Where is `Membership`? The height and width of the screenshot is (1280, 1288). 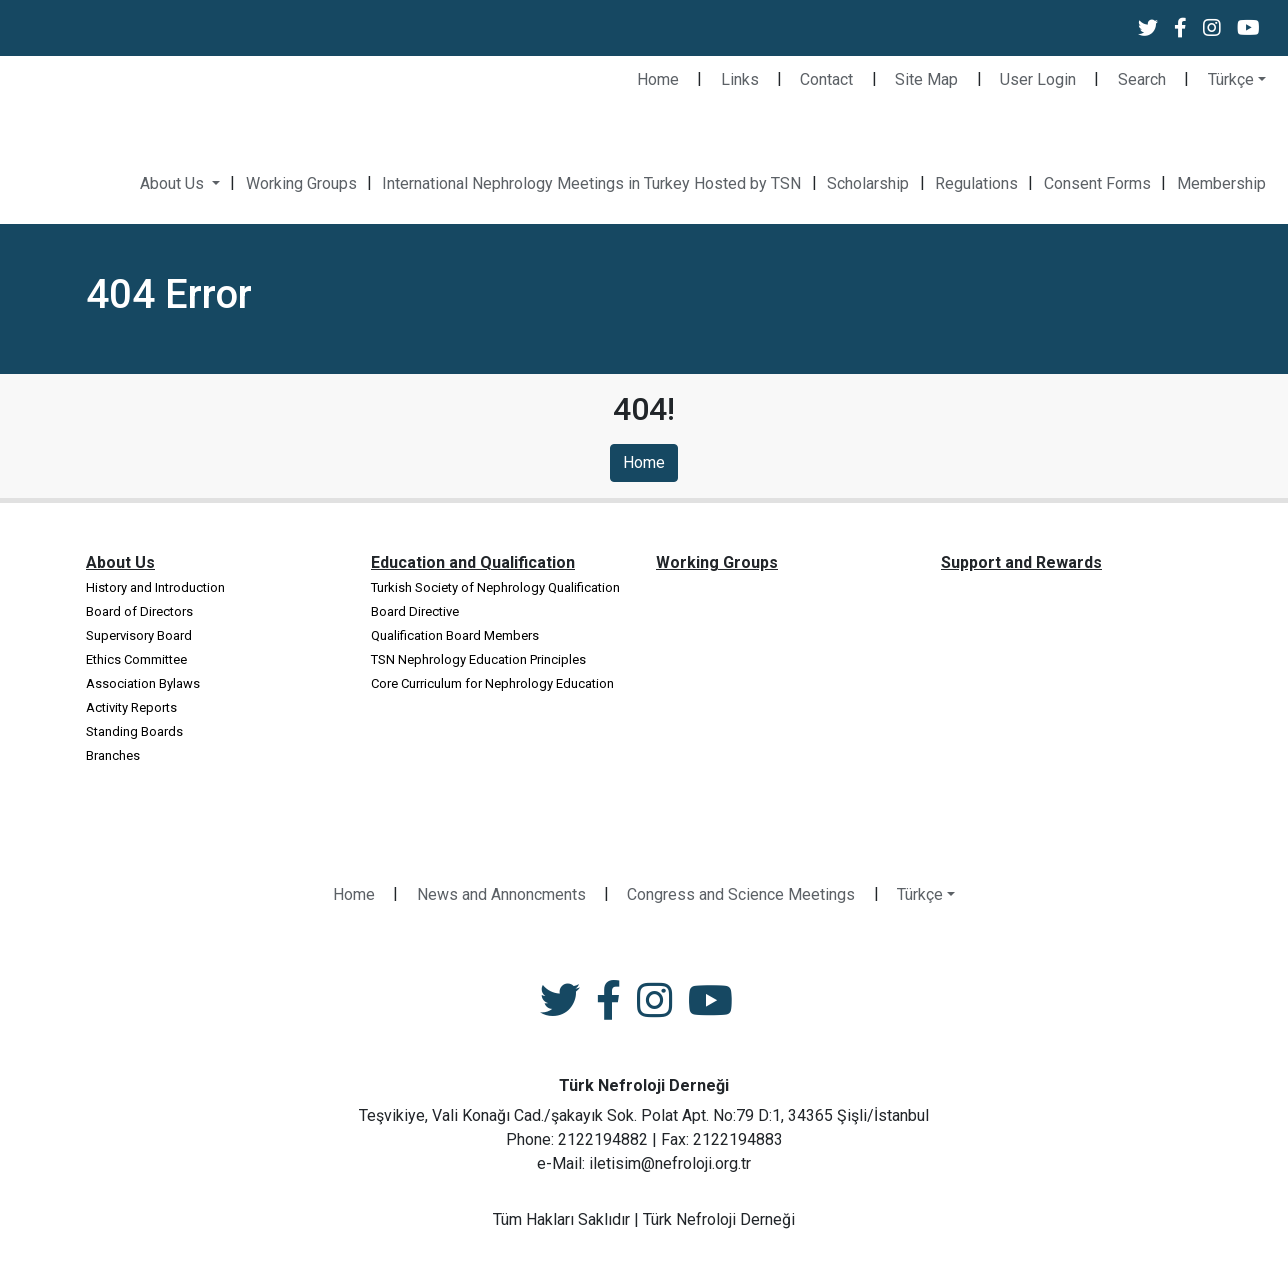
Membership is located at coordinates (1221, 183).